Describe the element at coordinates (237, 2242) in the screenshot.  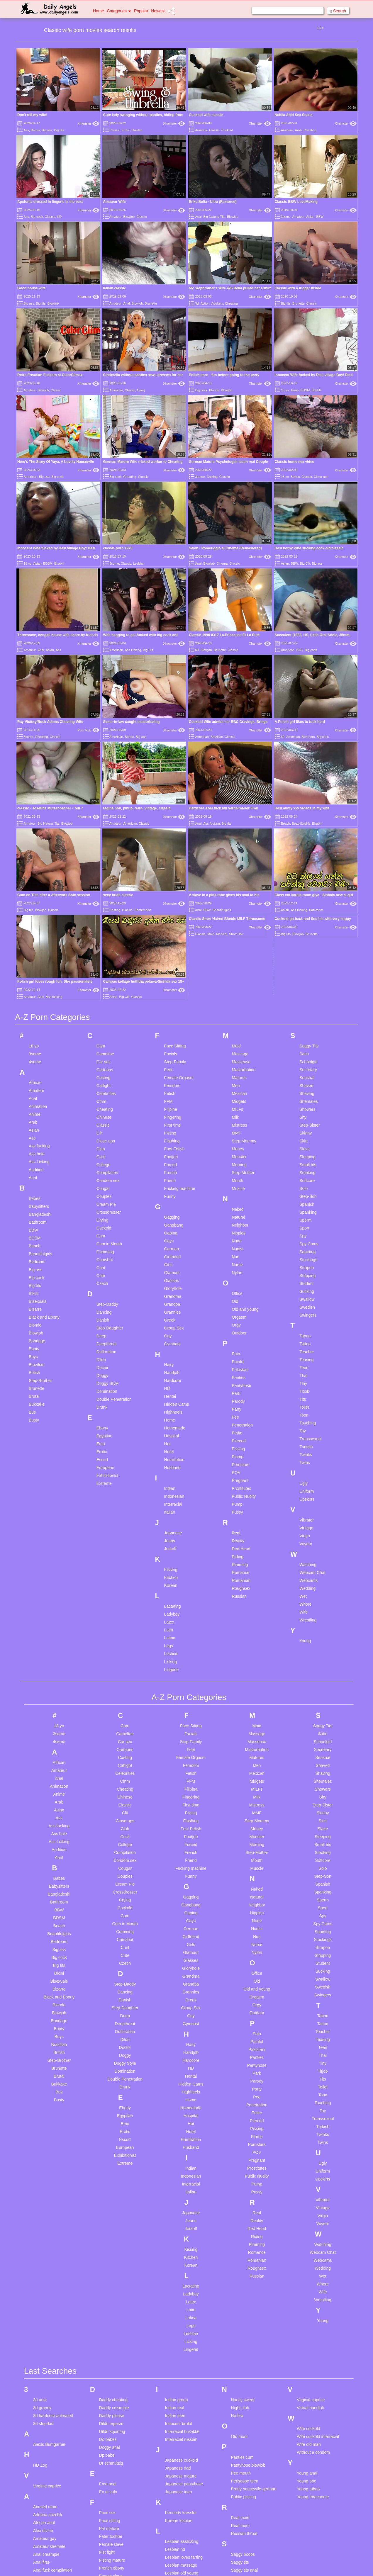
I see `No bra` at that location.